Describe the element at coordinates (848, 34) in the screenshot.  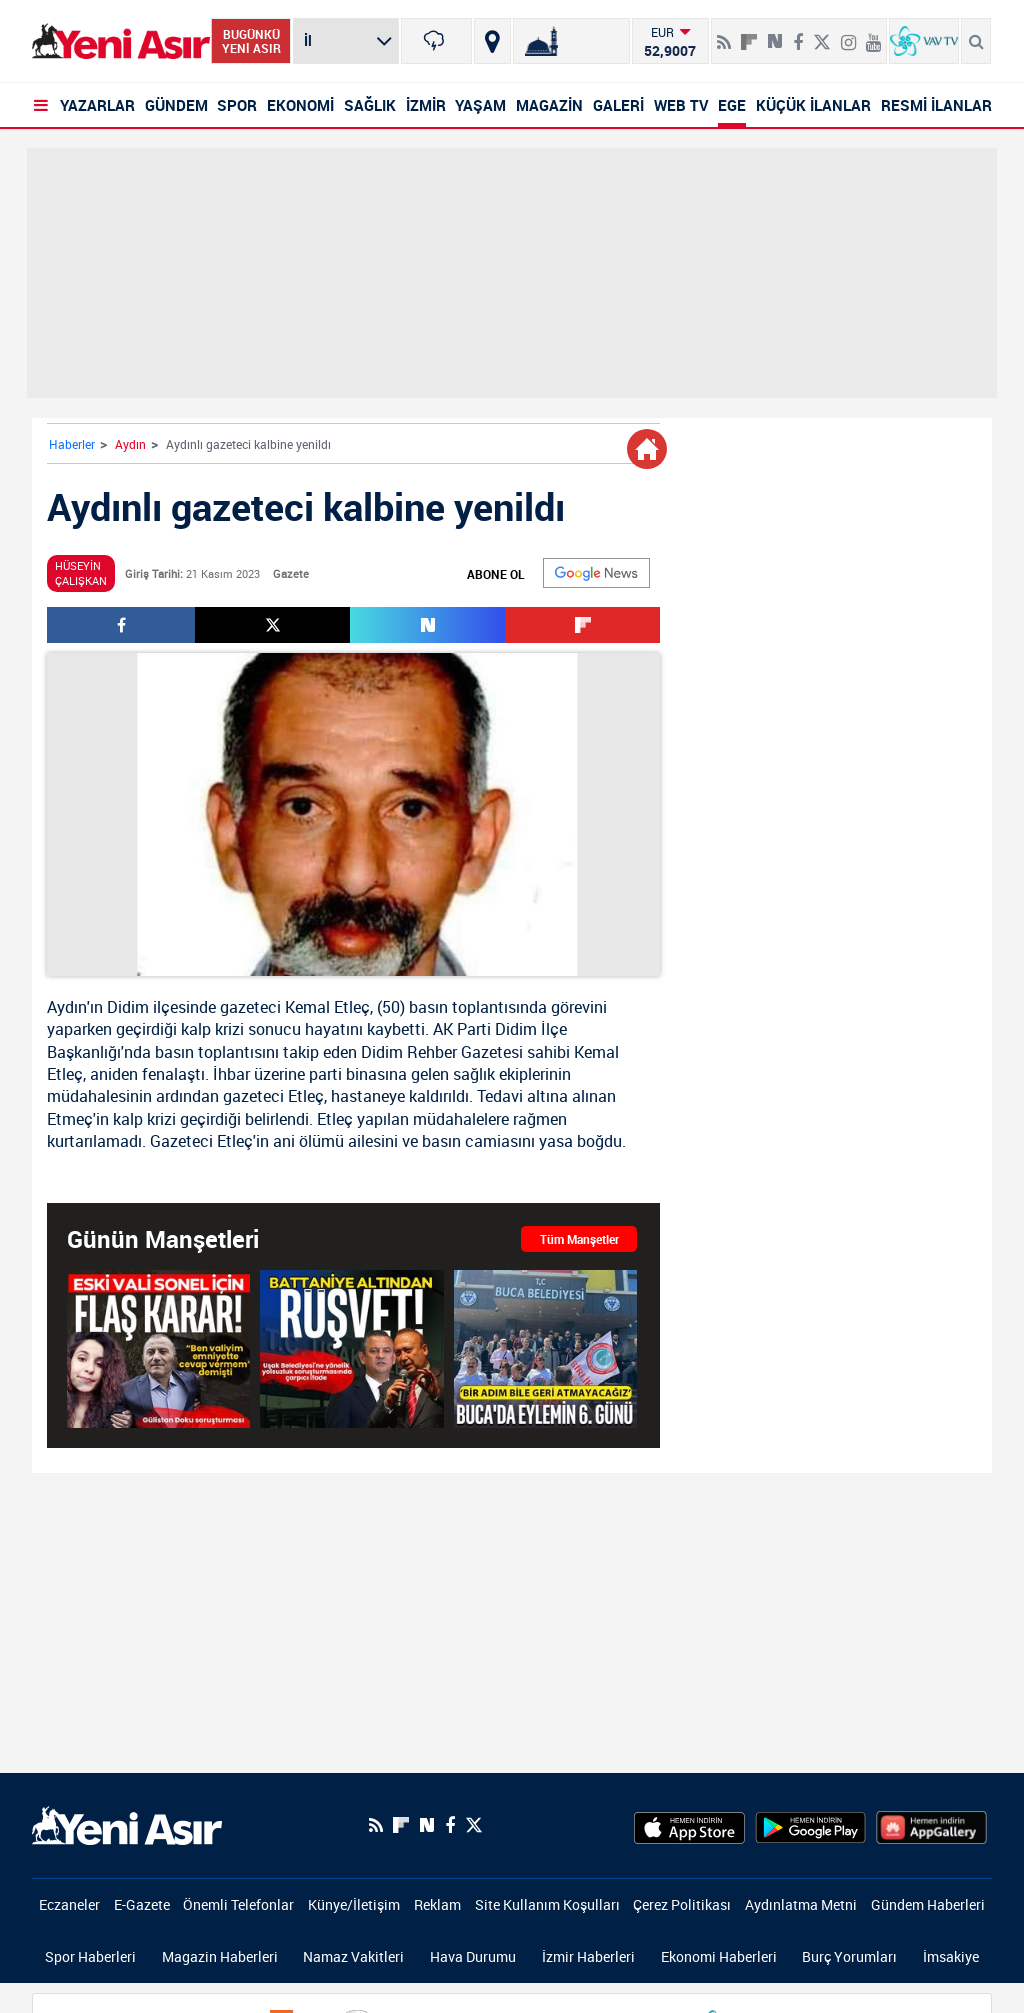
I see `[İnstagram]` at that location.